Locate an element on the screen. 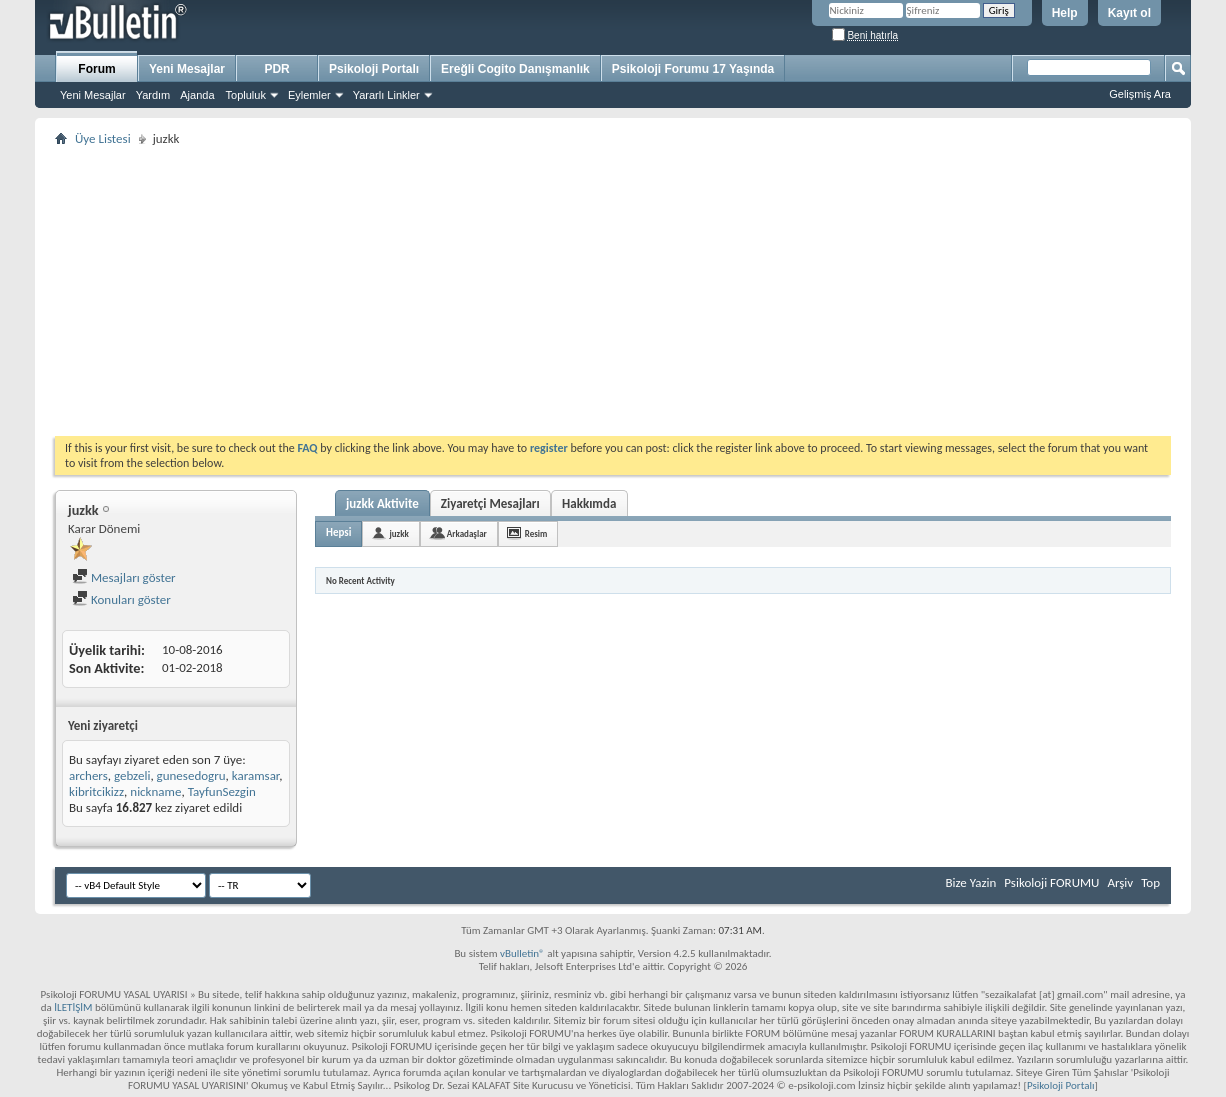 The height and width of the screenshot is (1097, 1226). Konuları göster is located at coordinates (121, 599).